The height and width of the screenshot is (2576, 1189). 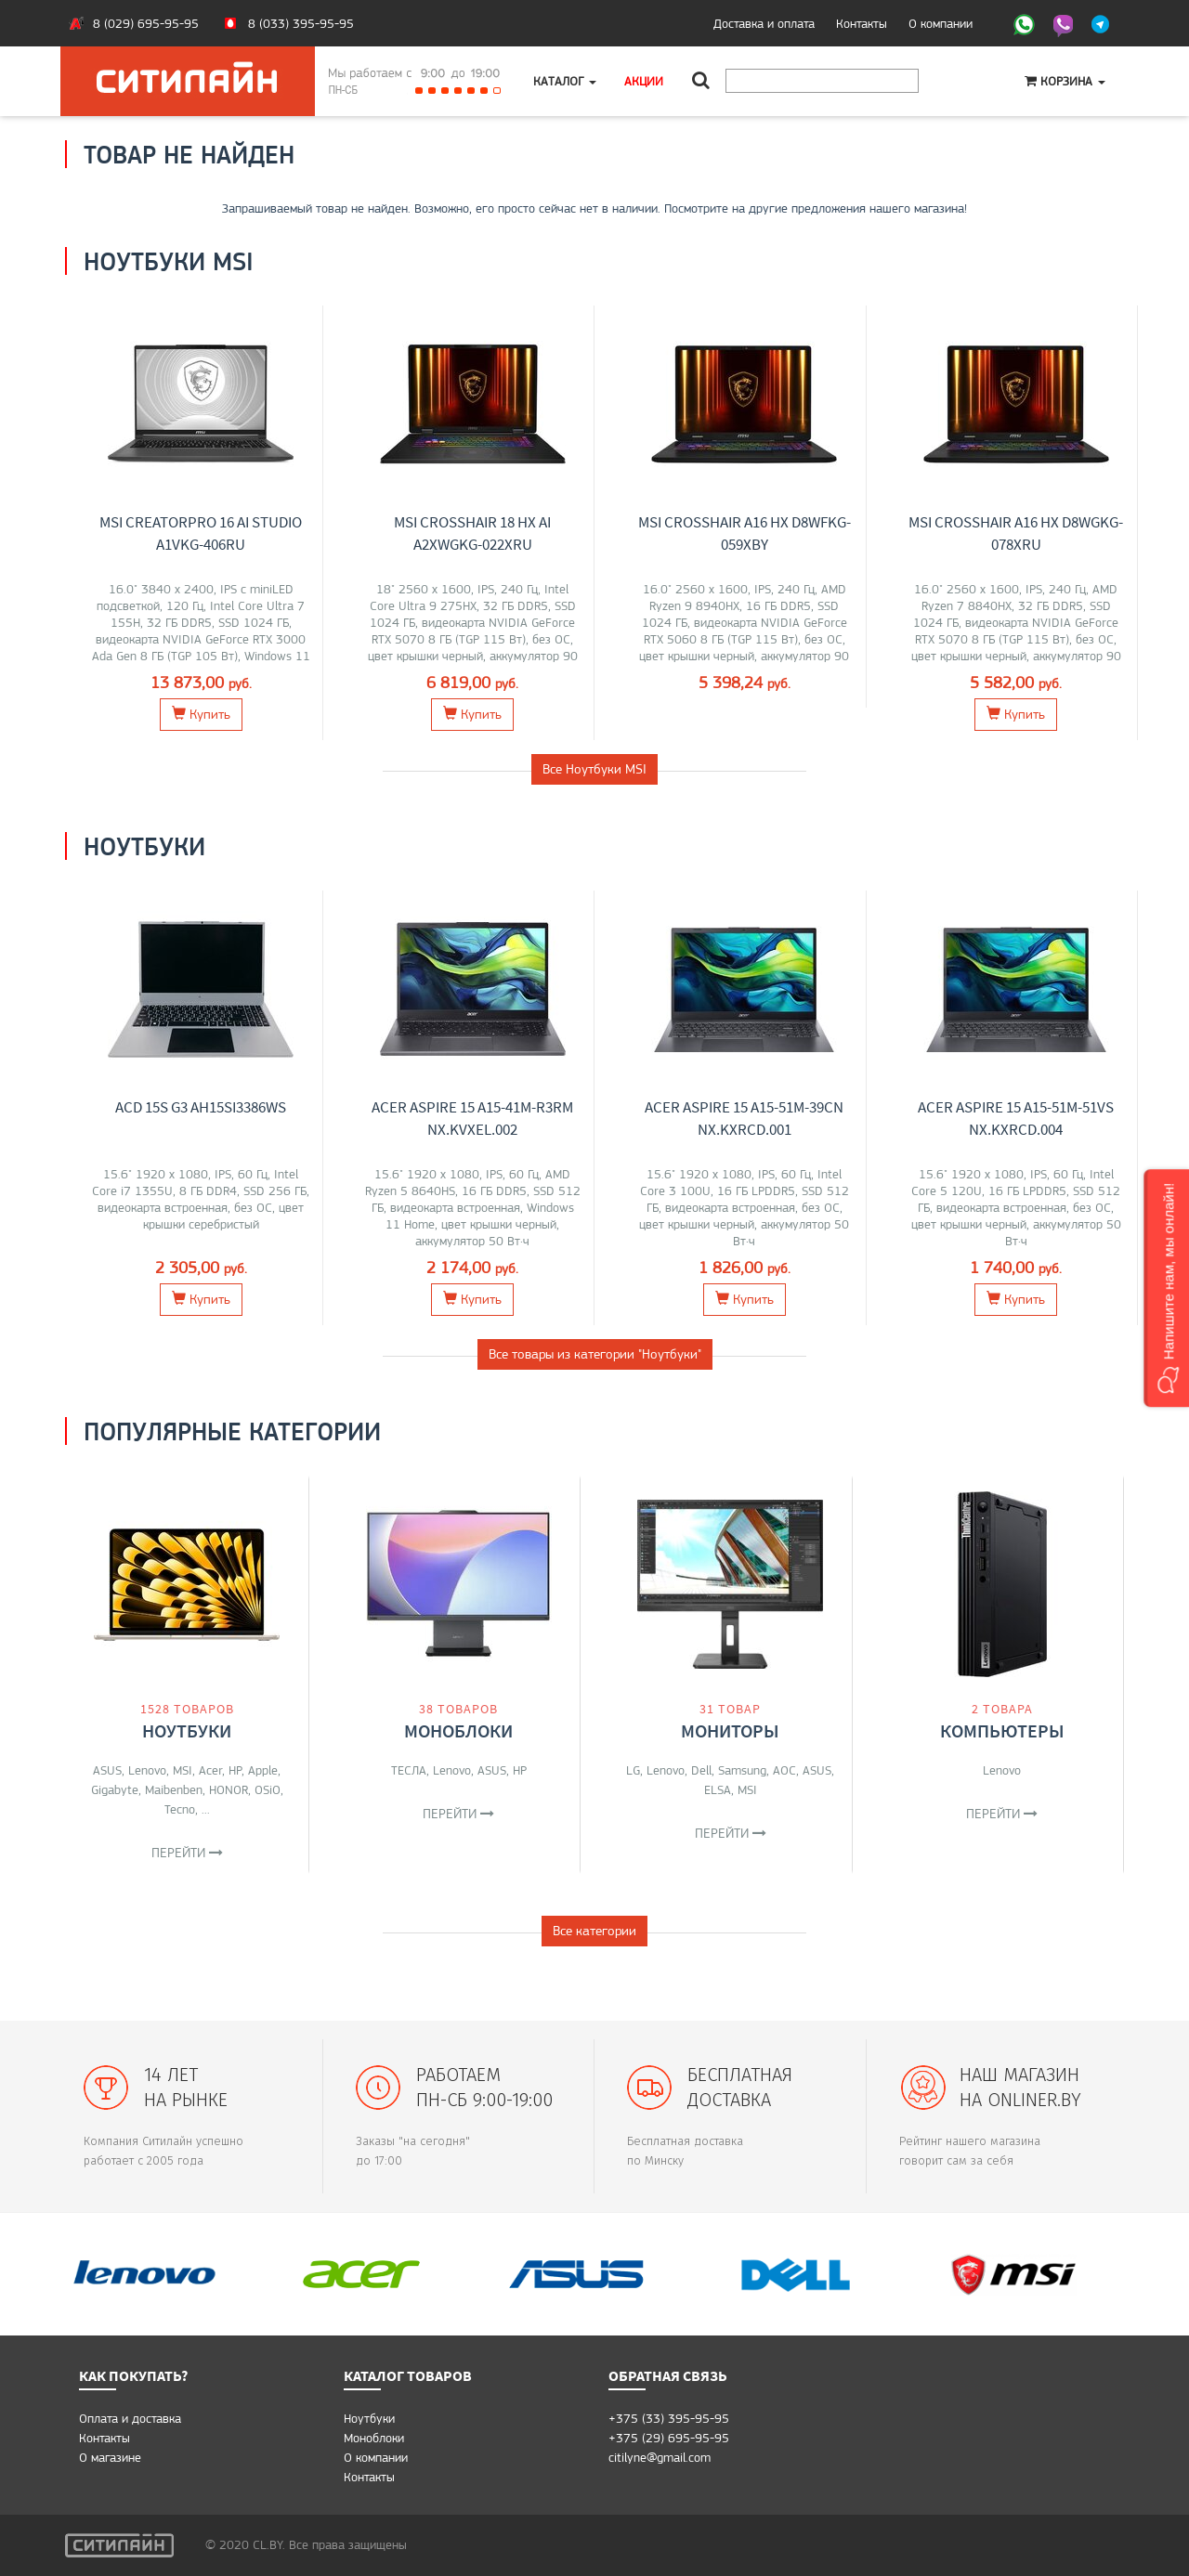 I want to click on Gigabyte, so click(x=114, y=1789).